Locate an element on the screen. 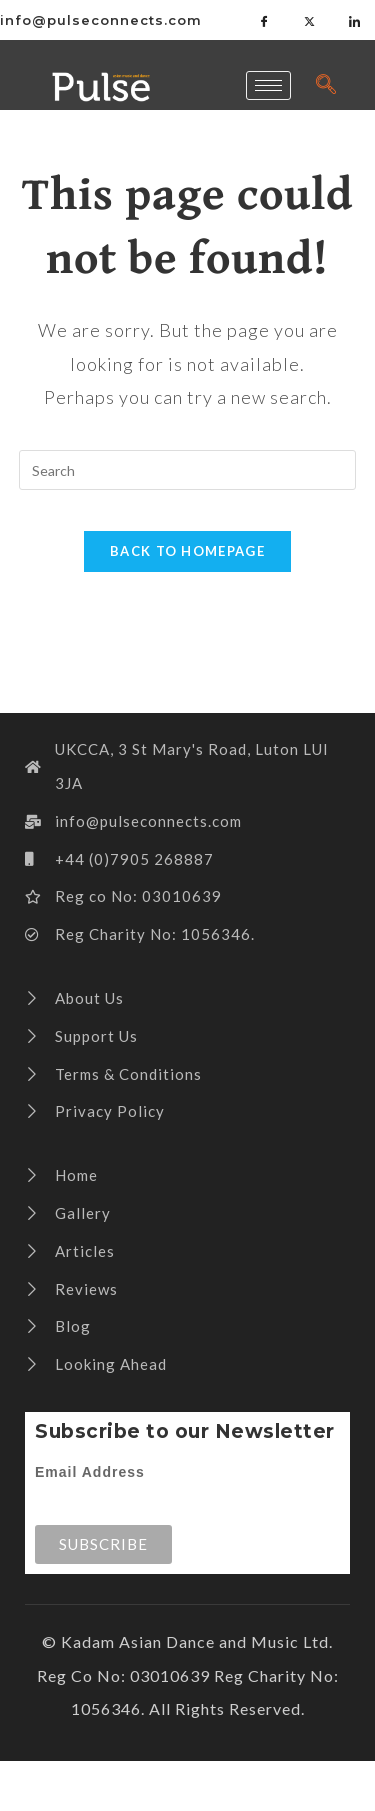  [hamburger-icon] is located at coordinates (268, 85).